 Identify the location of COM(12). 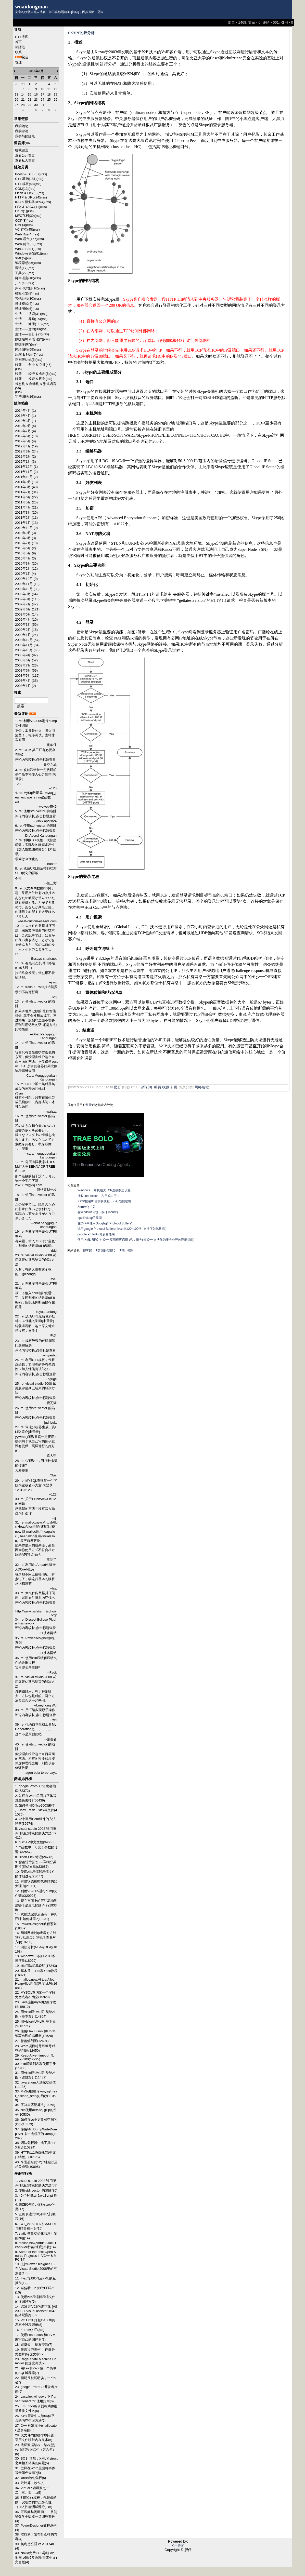
(22, 189).